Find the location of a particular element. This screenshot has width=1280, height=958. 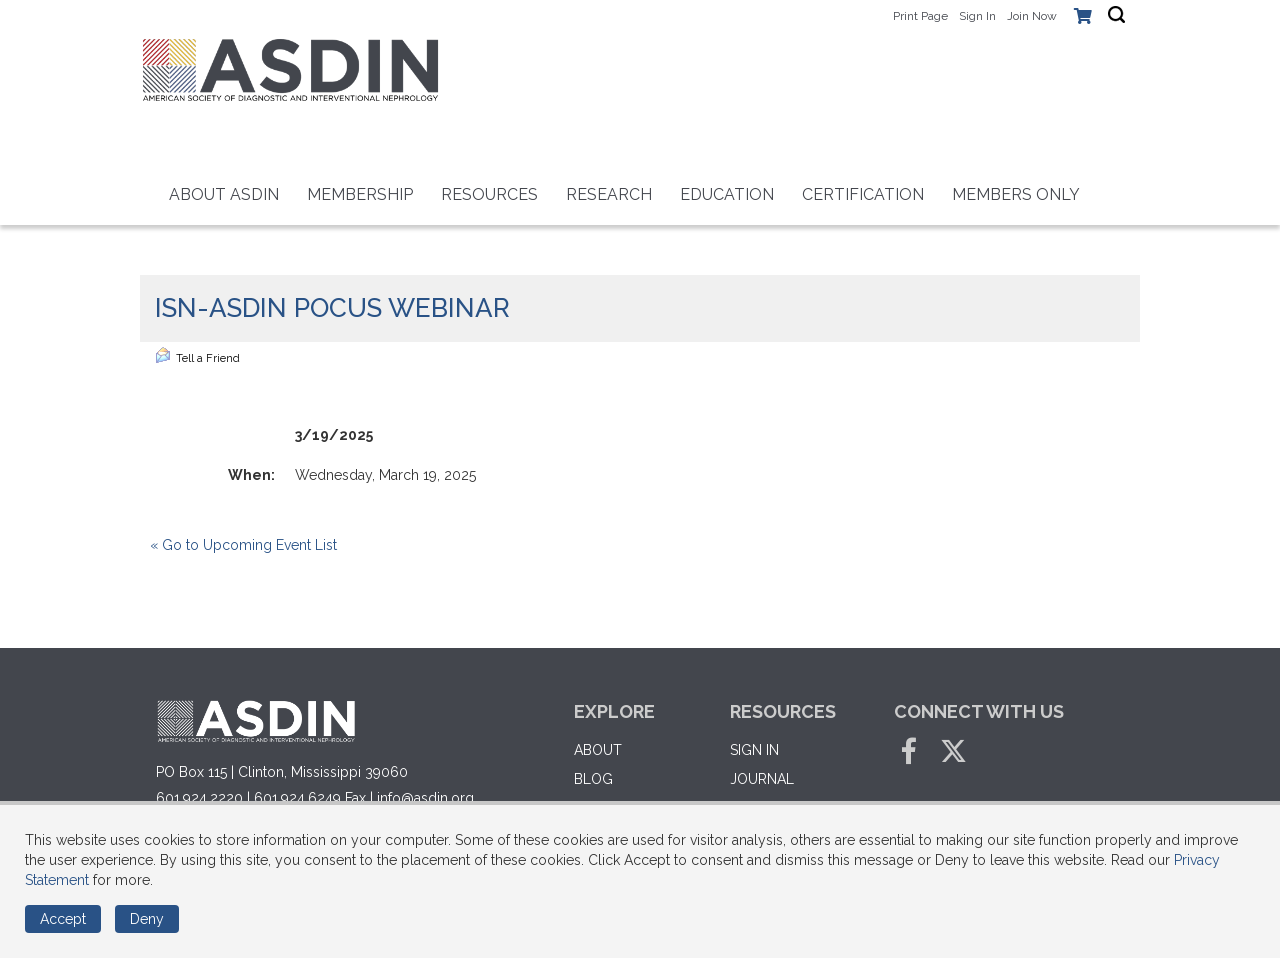

Sign in is located at coordinates (754, 750).